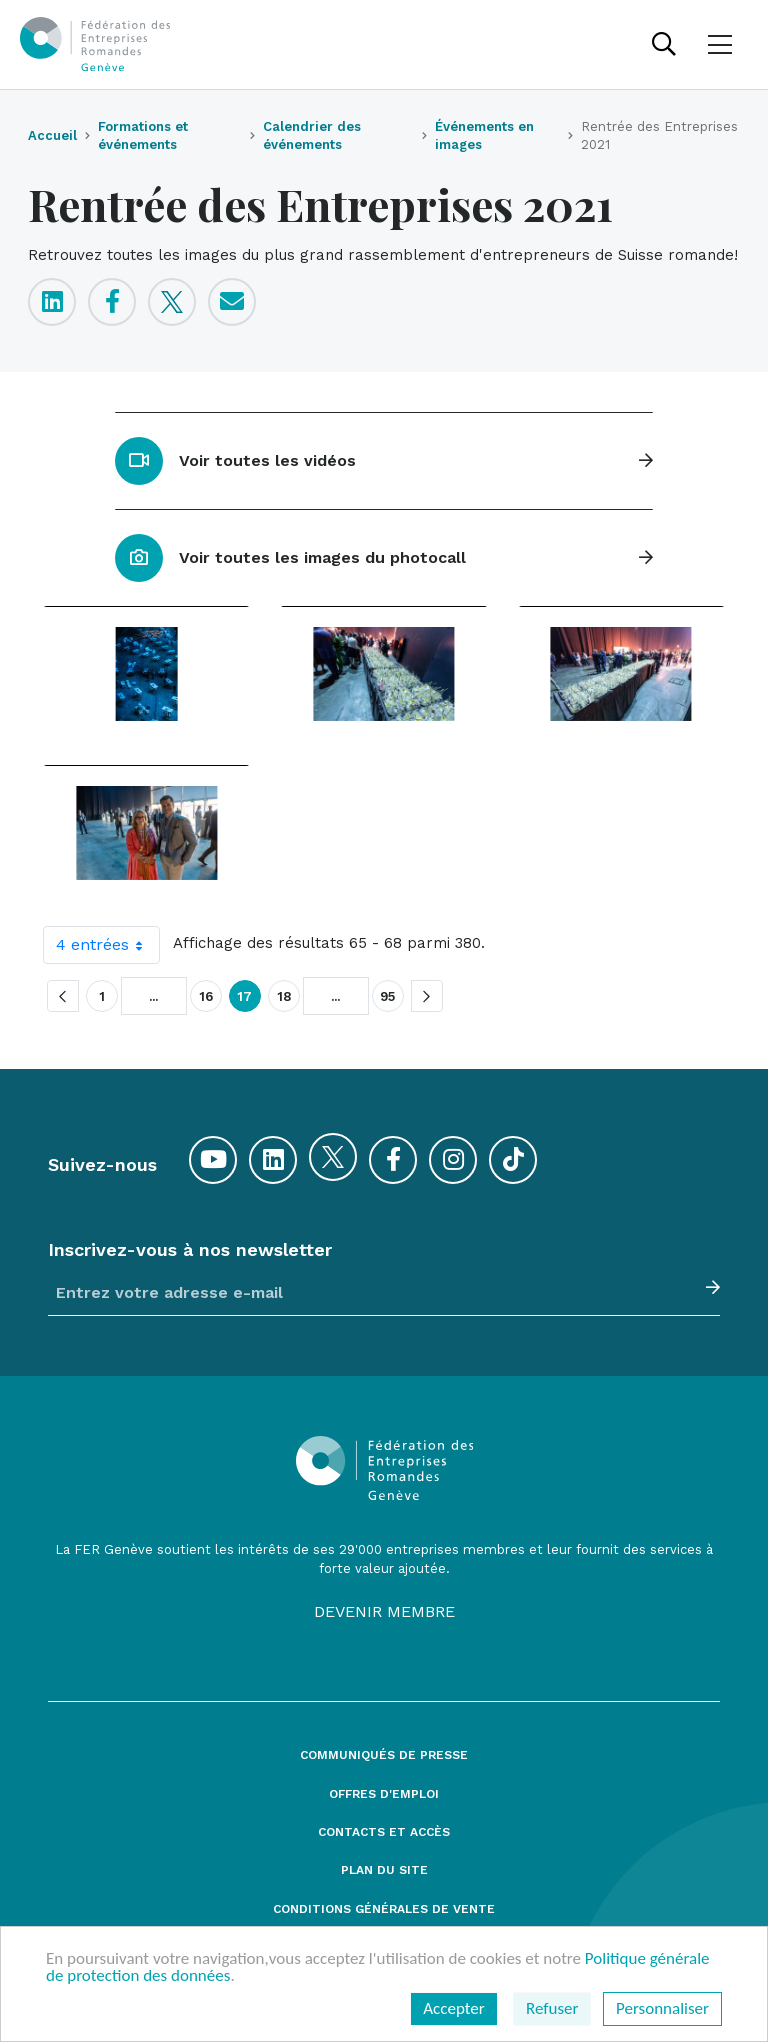  Describe the element at coordinates (453, 2008) in the screenshot. I see `Accepter` at that location.